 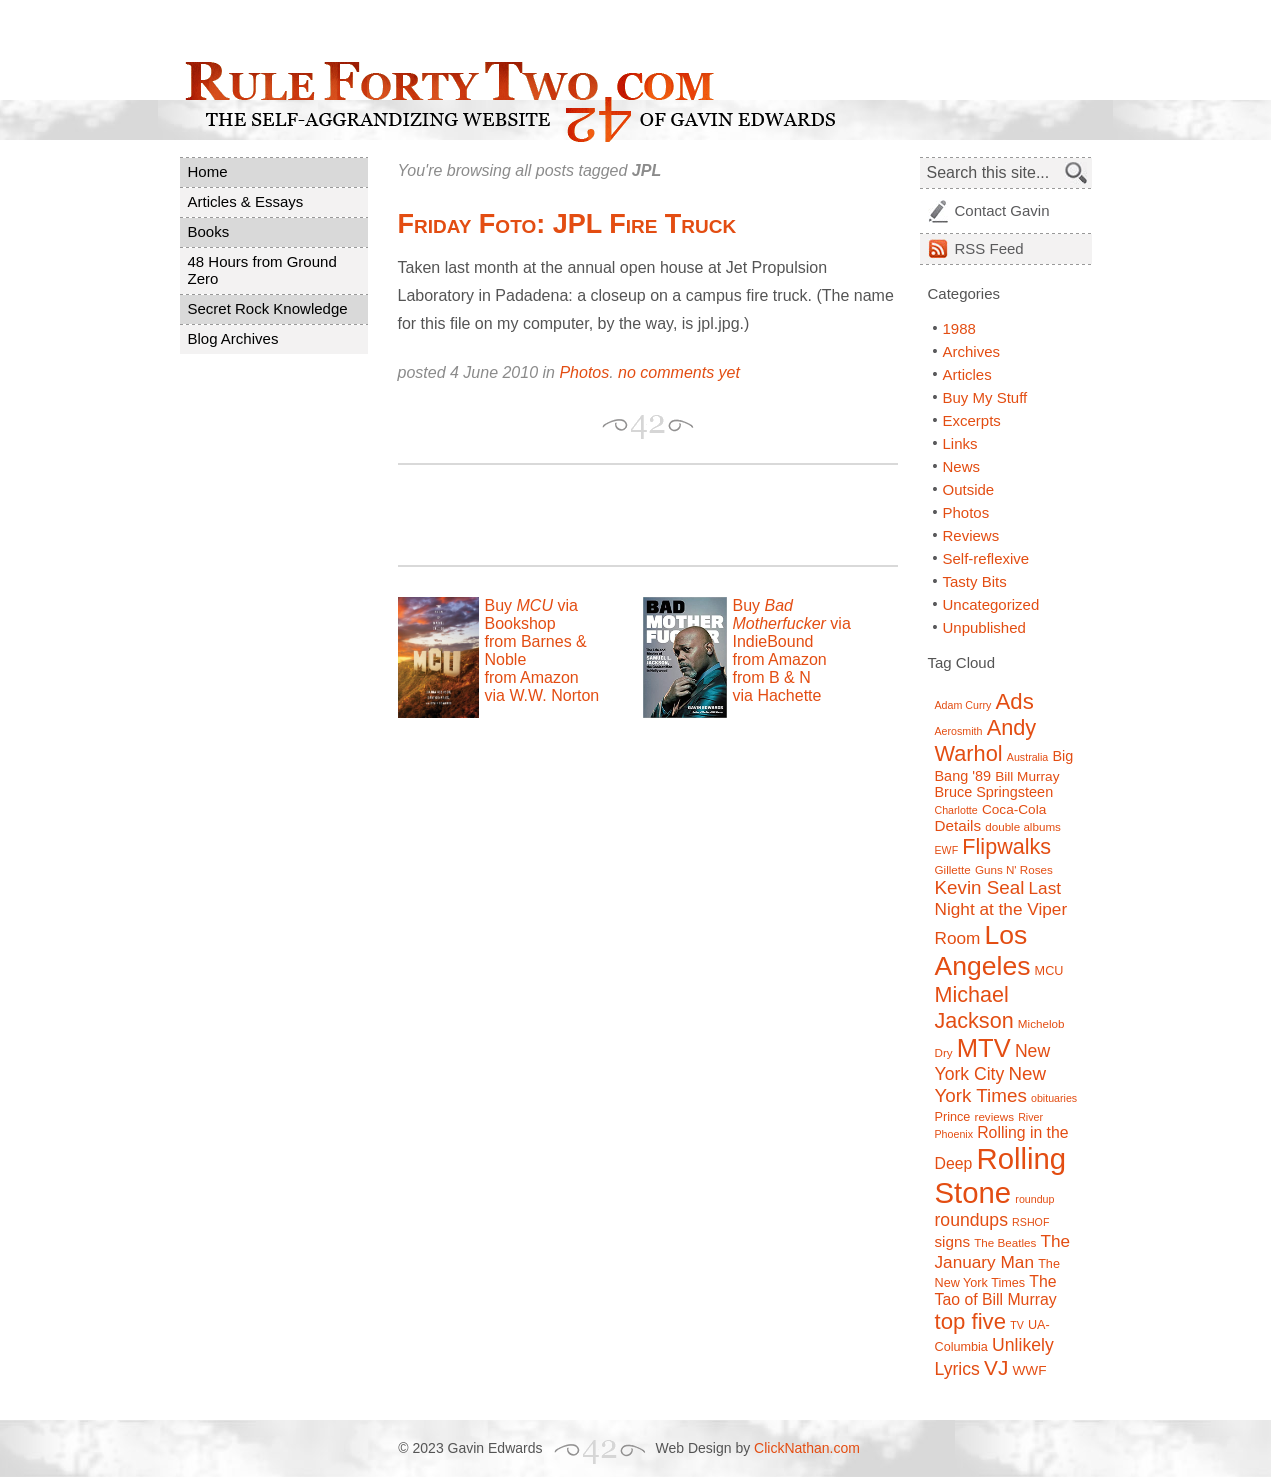 What do you see at coordinates (967, 374) in the screenshot?
I see `Articles` at bounding box center [967, 374].